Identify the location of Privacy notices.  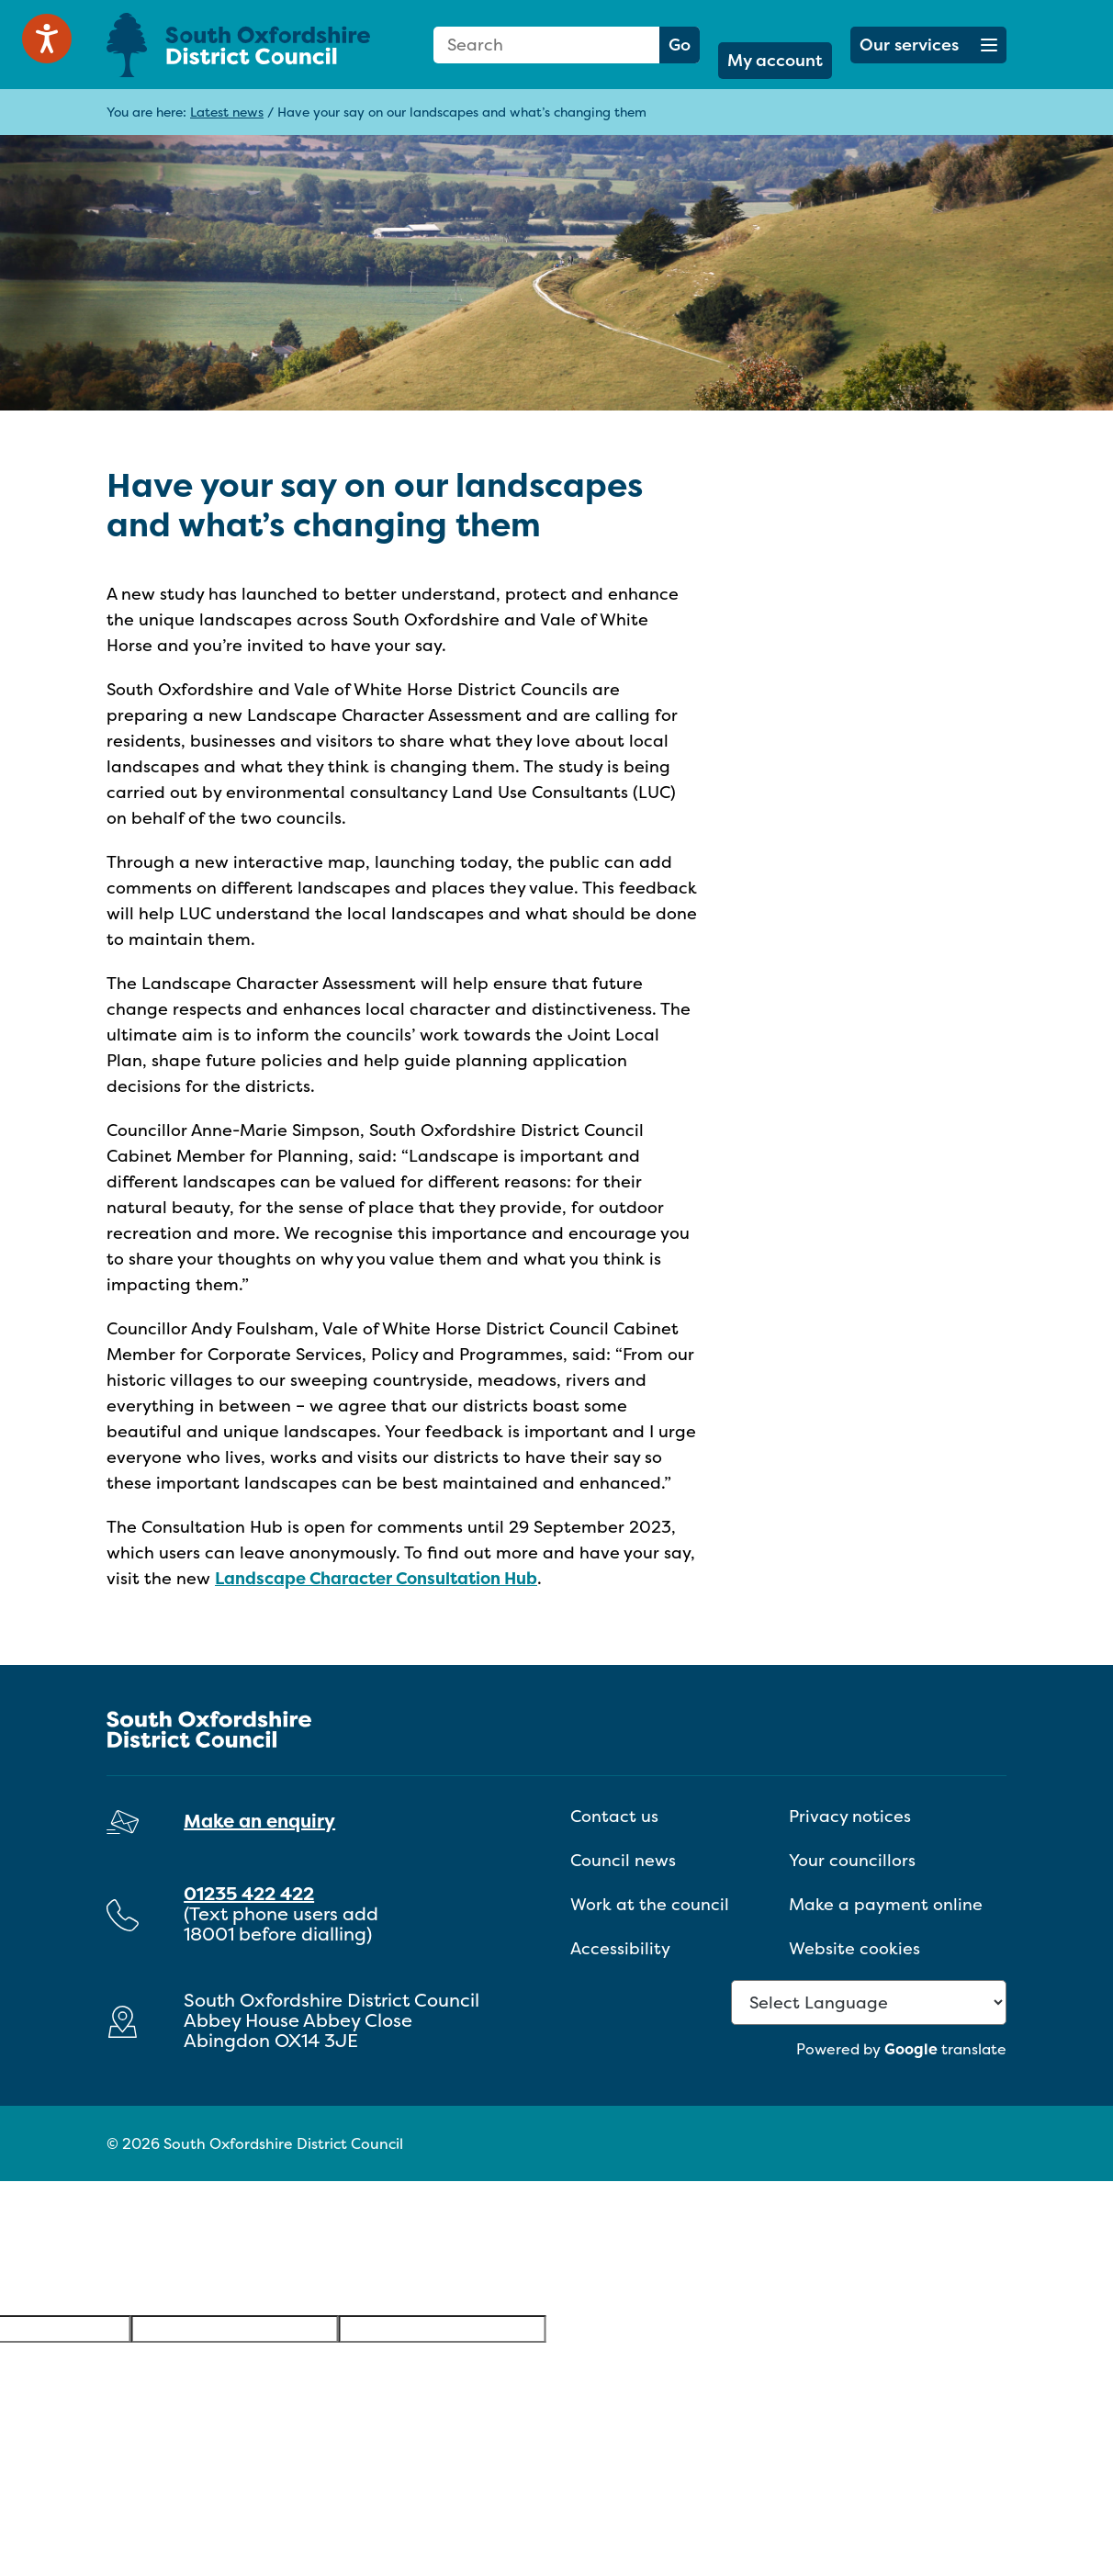
(850, 1816).